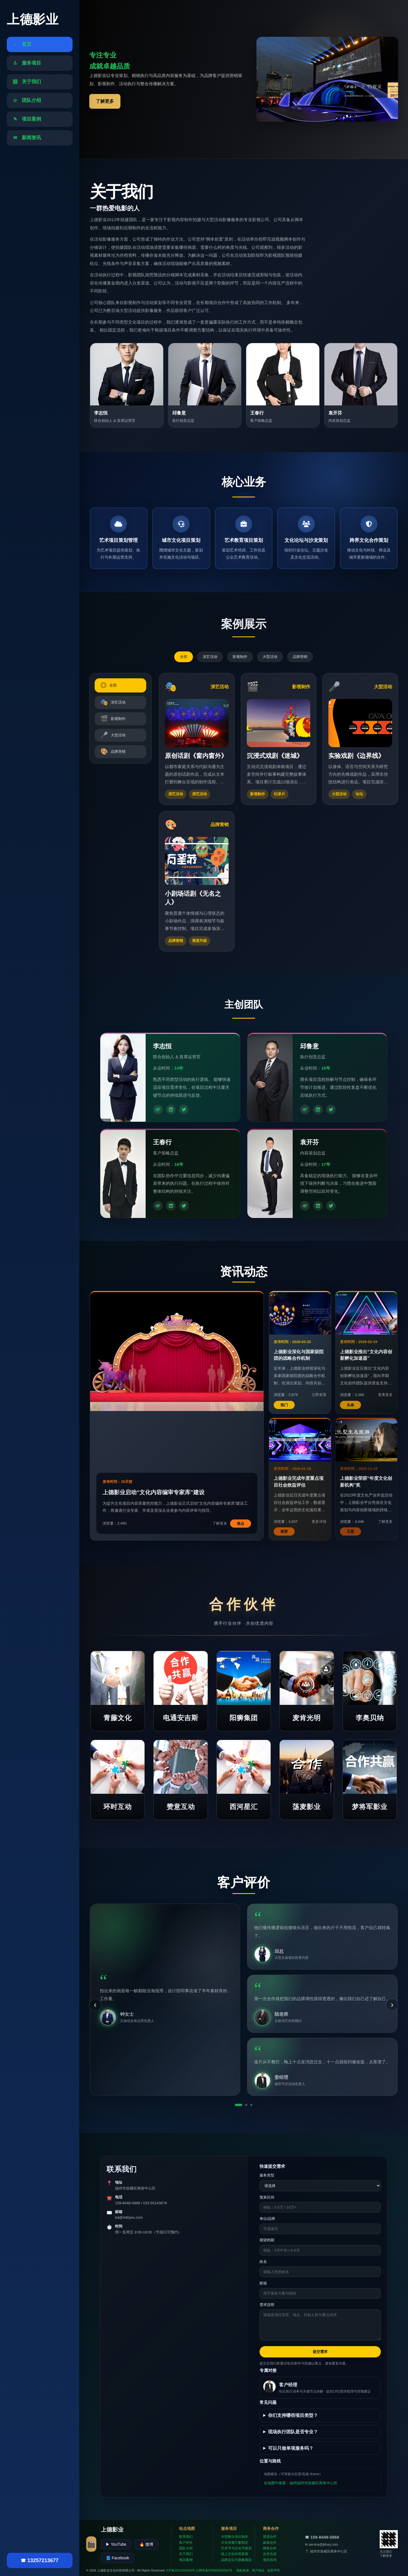 The height and width of the screenshot is (2576, 408). Describe the element at coordinates (243, 2570) in the screenshot. I see `隐私政策` at that location.